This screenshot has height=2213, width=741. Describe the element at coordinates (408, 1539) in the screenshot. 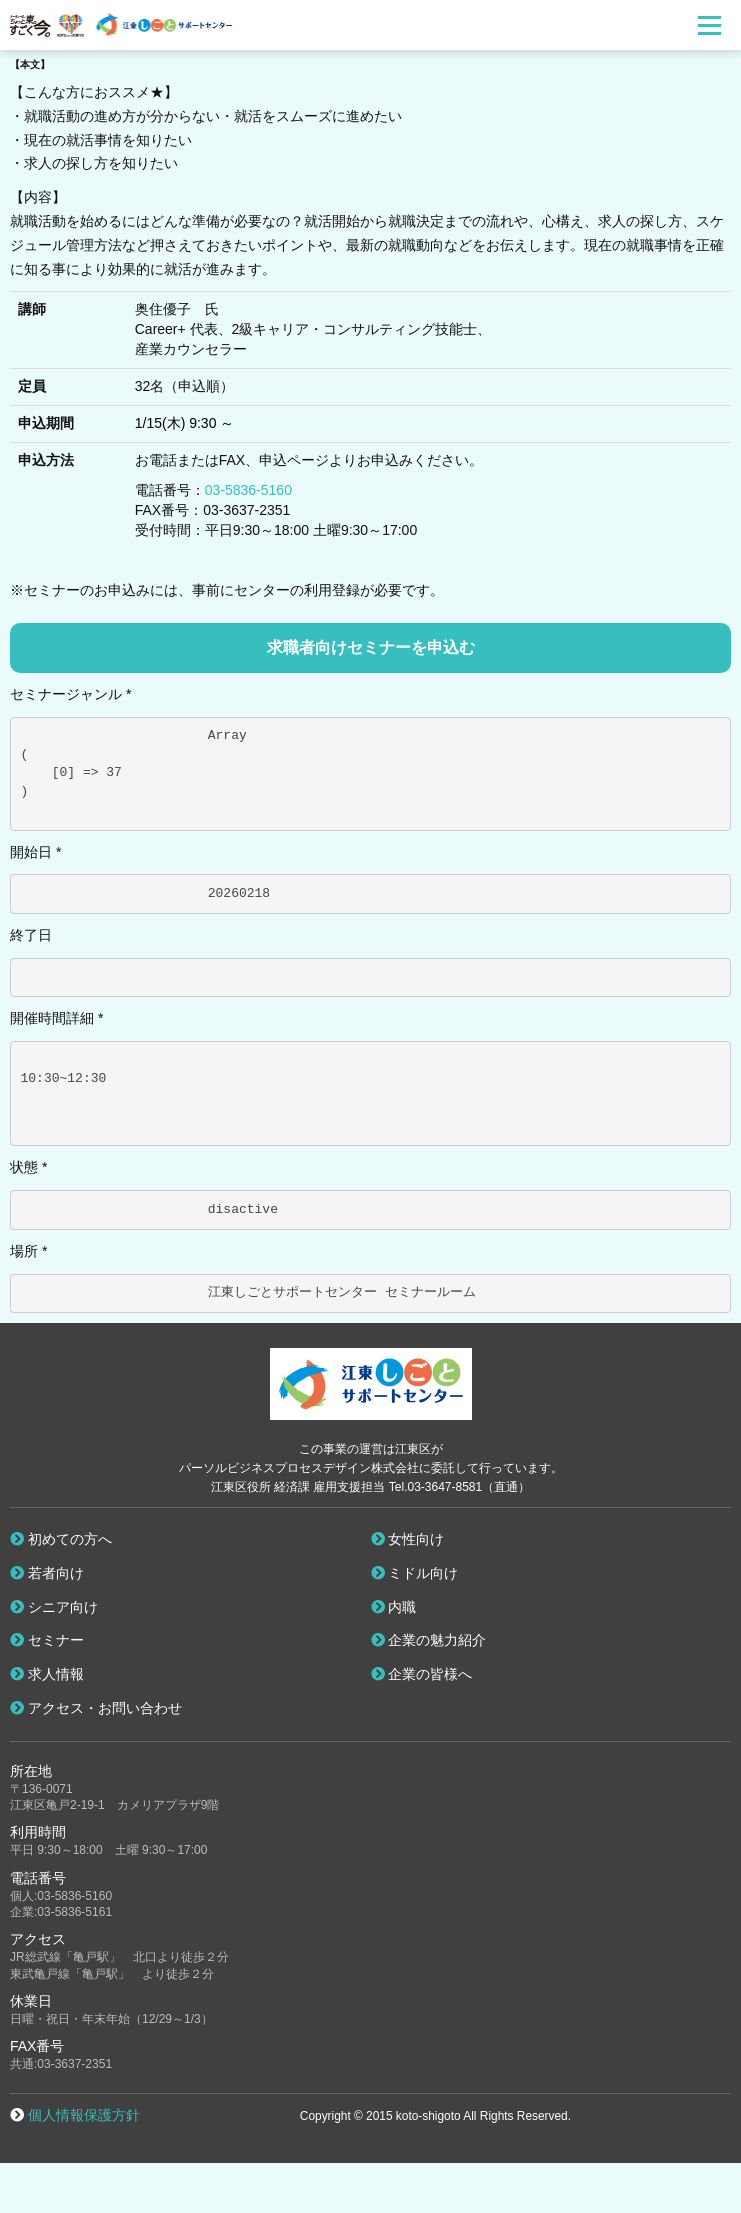

I see `女性向け` at that location.